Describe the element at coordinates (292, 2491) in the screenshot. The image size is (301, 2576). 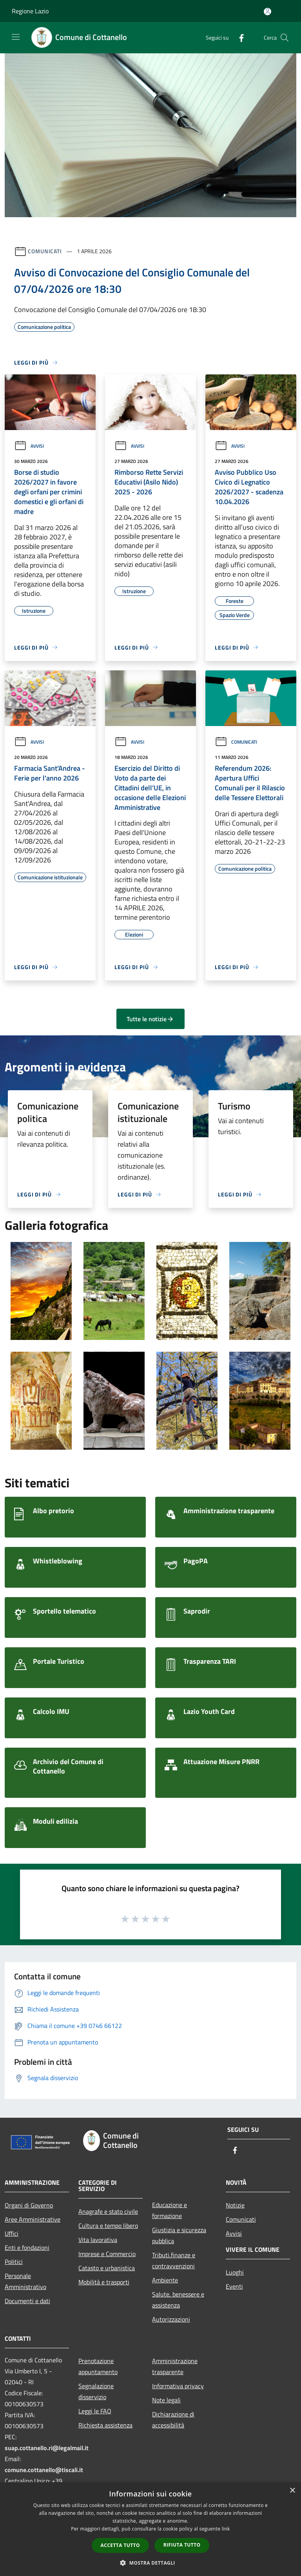
I see `× [button]` at that location.